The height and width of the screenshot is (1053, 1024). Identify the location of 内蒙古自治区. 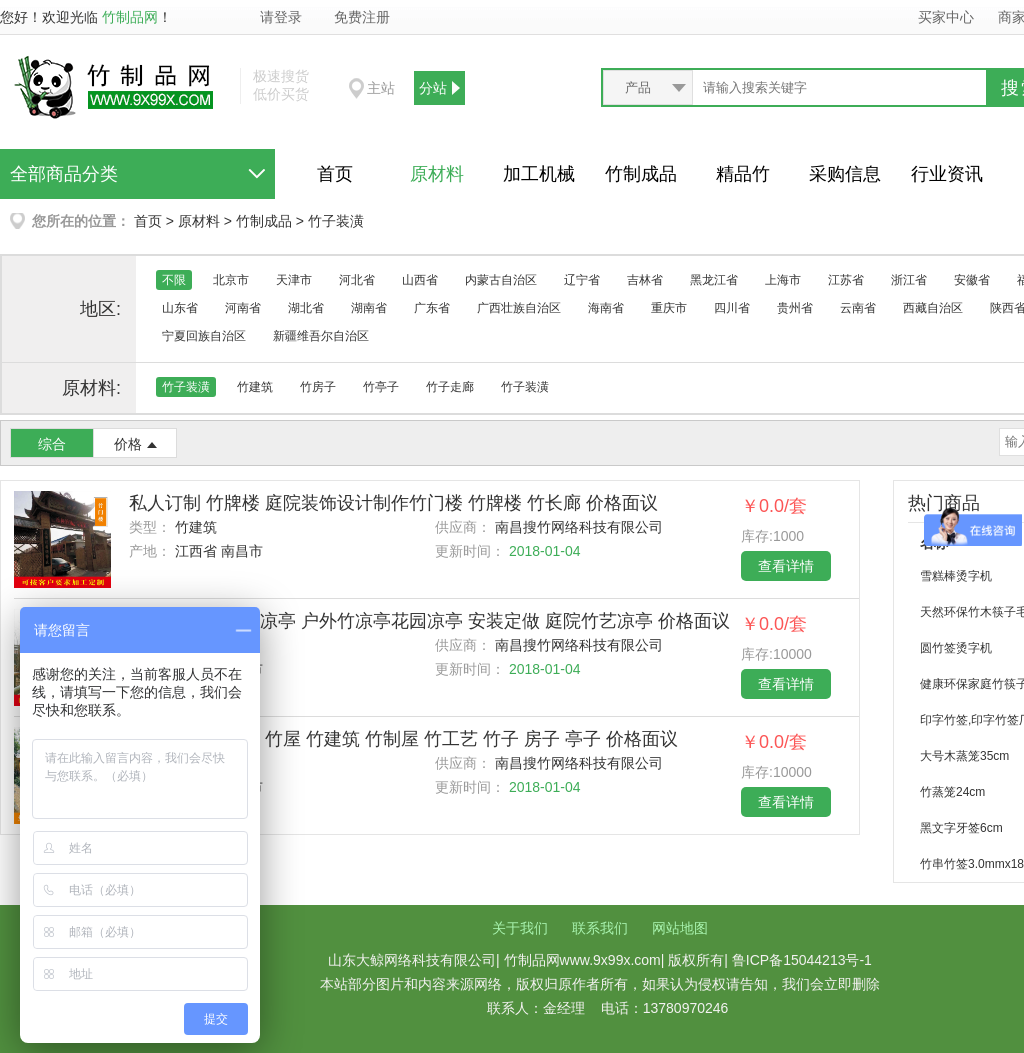
(501, 280).